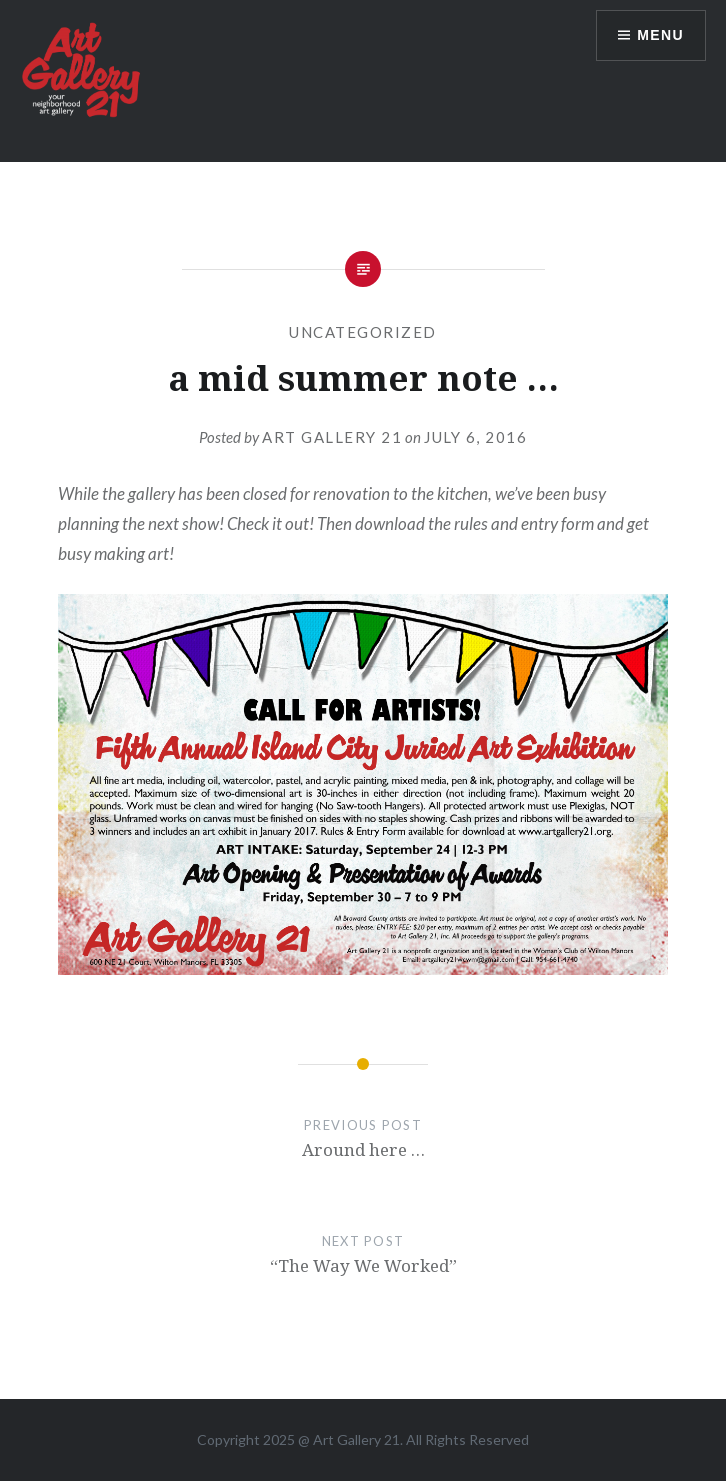  What do you see at coordinates (660, 35) in the screenshot?
I see `Menu` at bounding box center [660, 35].